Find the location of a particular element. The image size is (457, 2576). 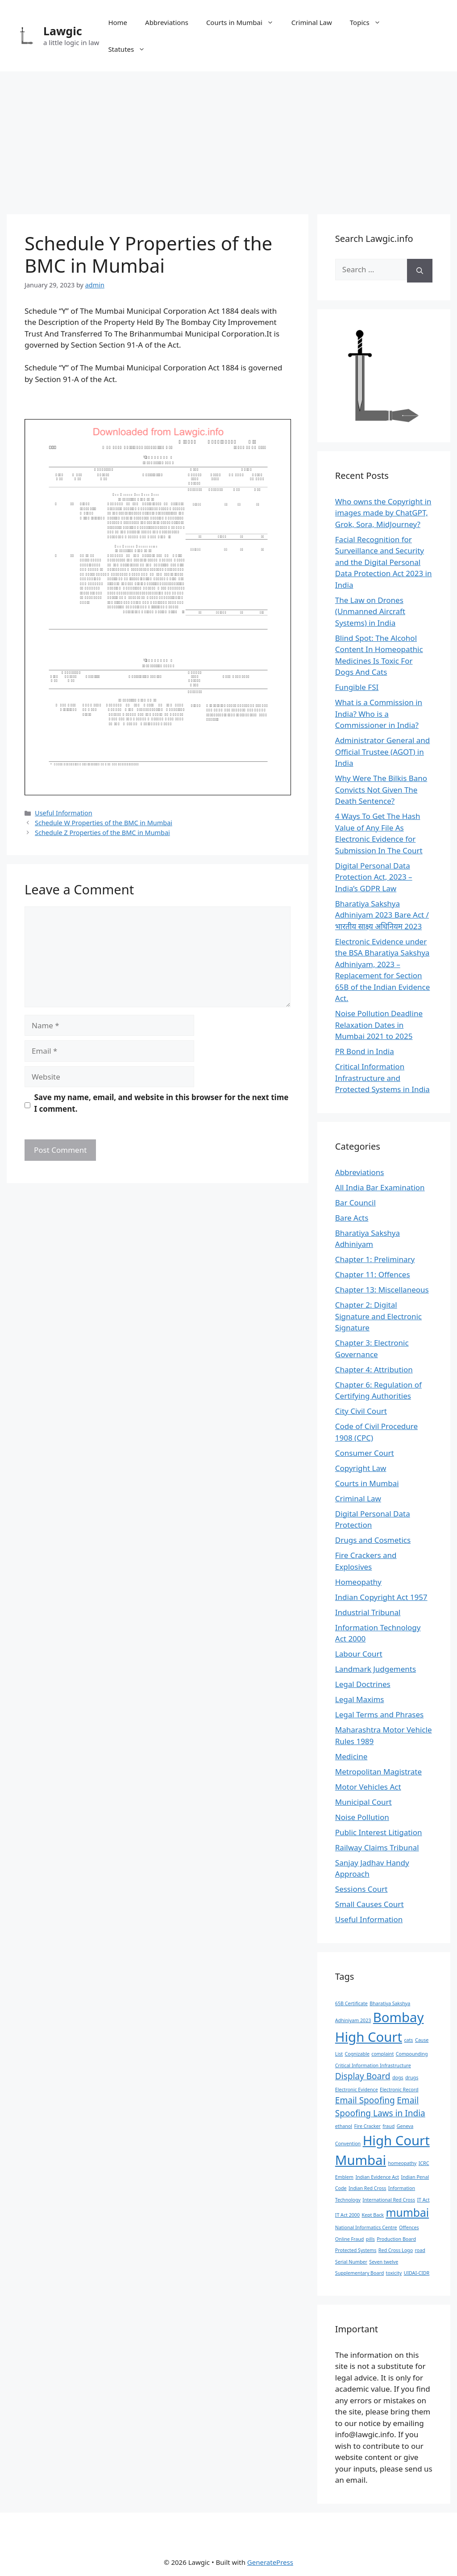

Serial Number [Serial Number (1 item)] is located at coordinates (351, 2262).